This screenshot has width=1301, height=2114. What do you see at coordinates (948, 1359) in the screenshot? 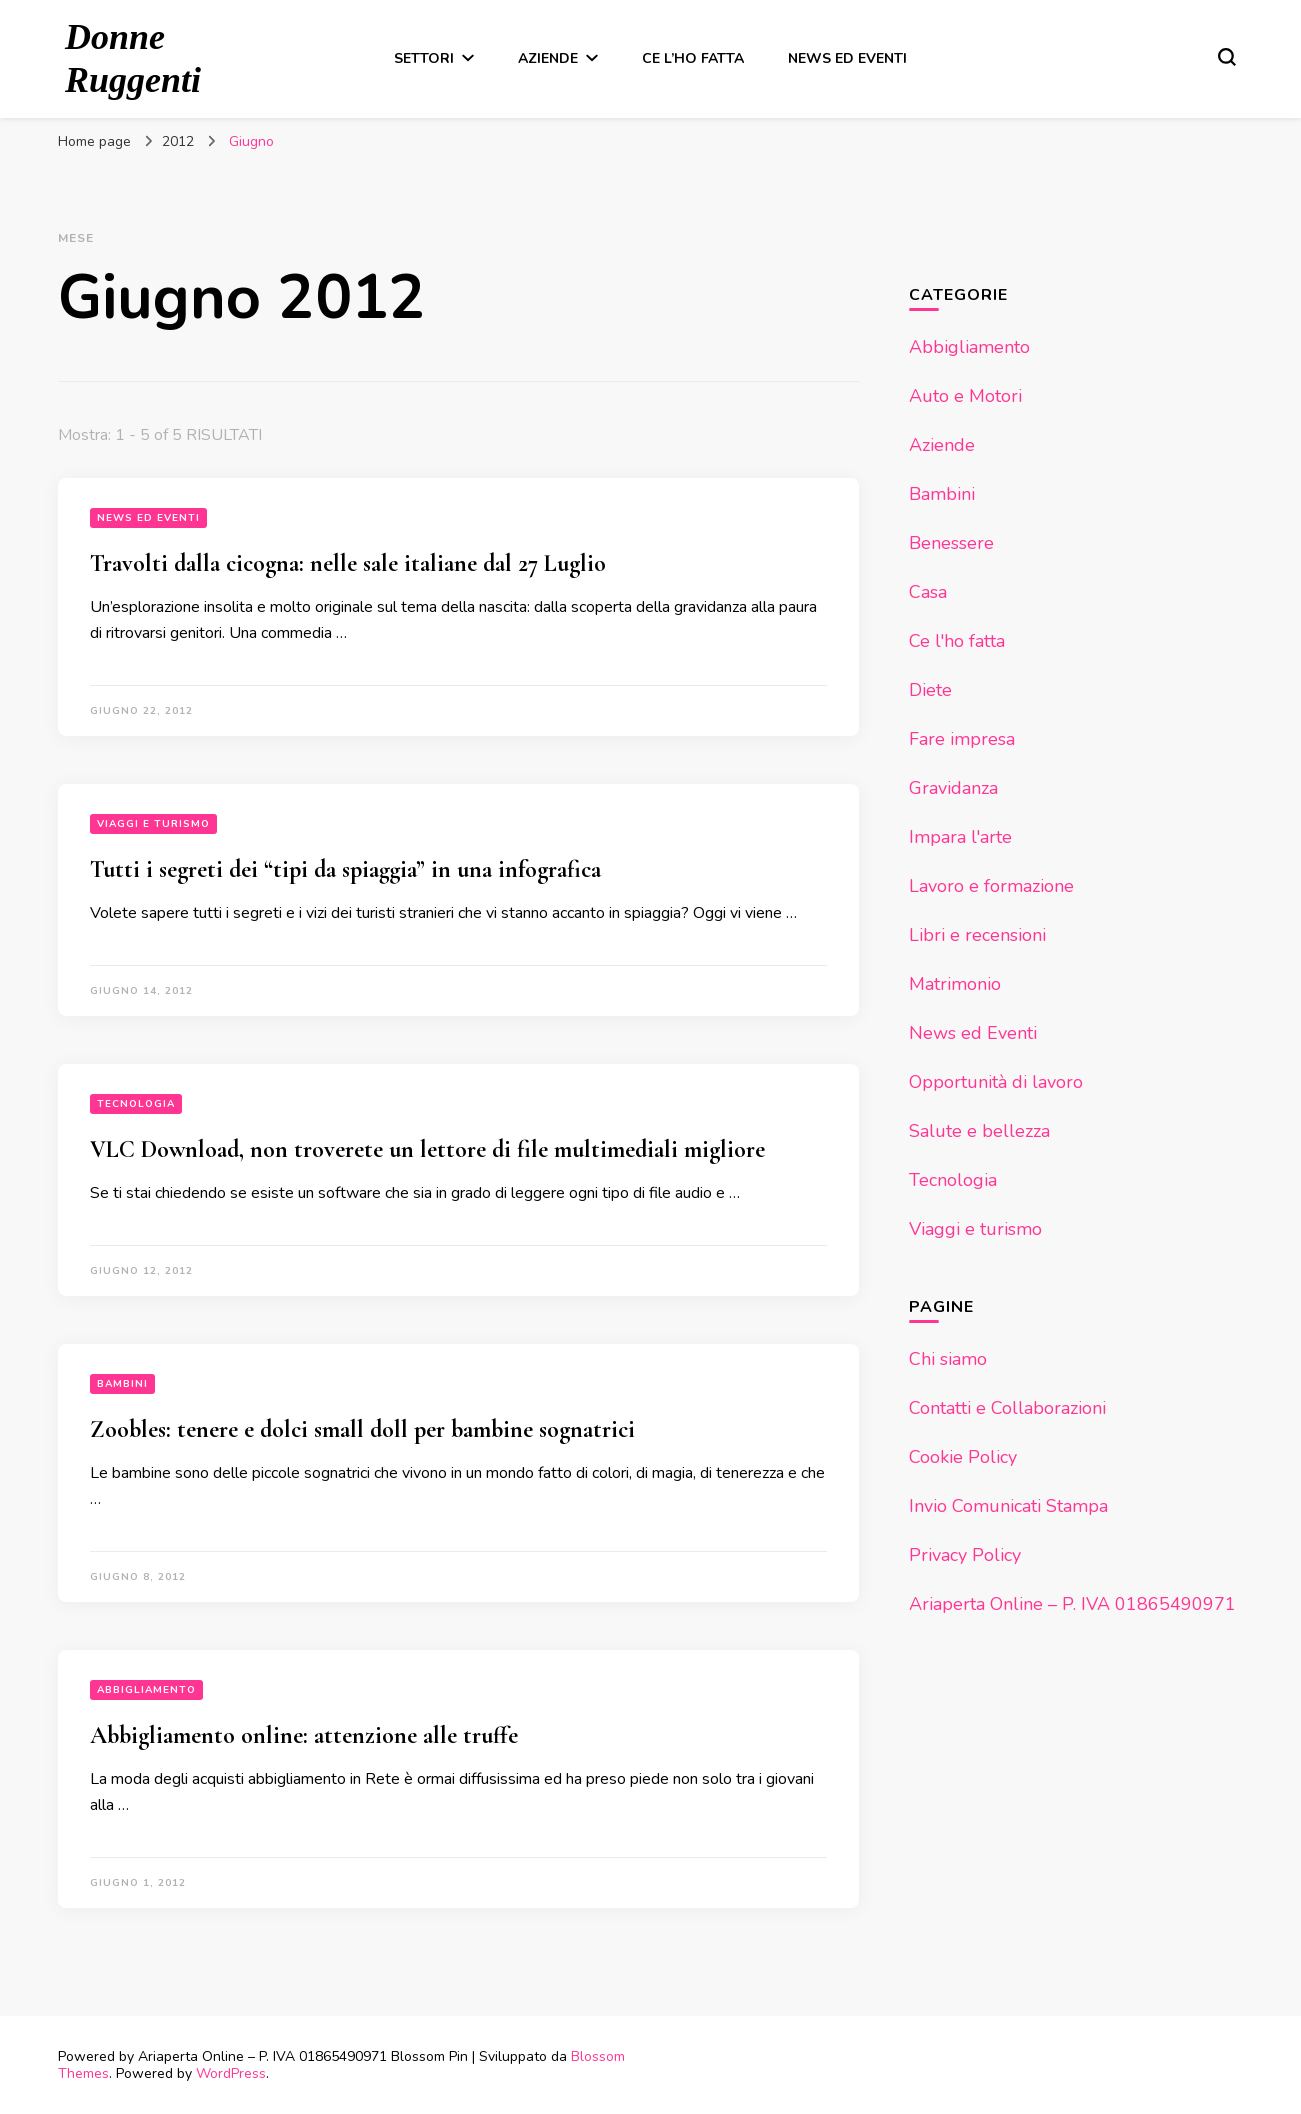
I see `Chi siamo` at bounding box center [948, 1359].